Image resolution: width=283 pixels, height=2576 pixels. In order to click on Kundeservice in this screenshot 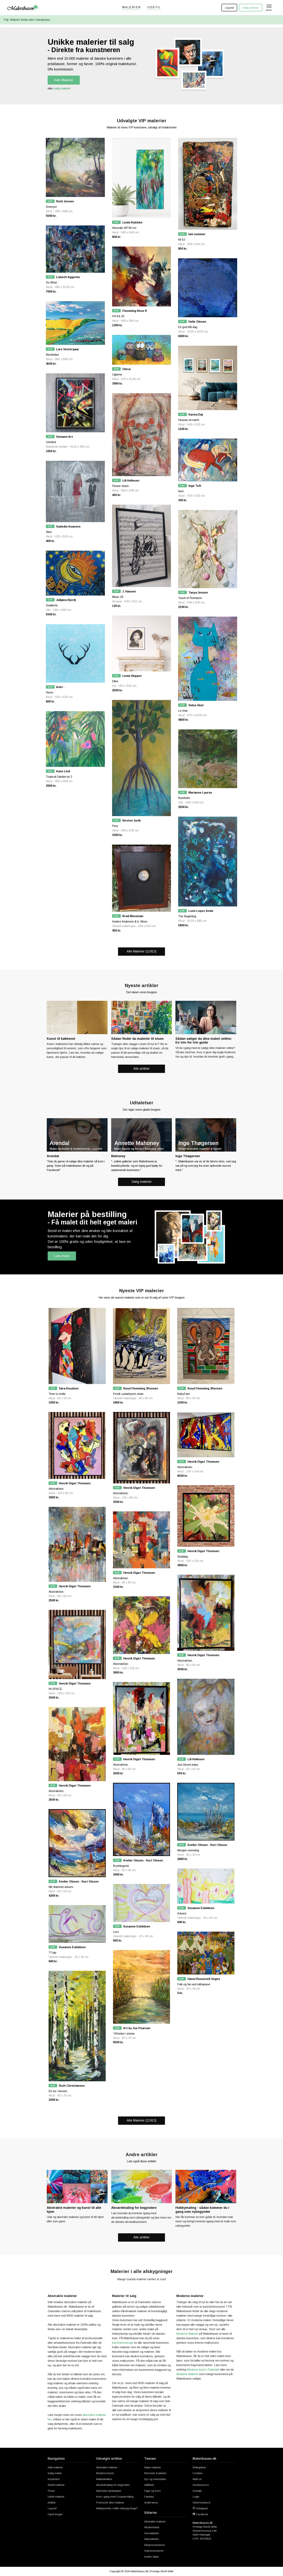, I will do `click(201, 2484)`.